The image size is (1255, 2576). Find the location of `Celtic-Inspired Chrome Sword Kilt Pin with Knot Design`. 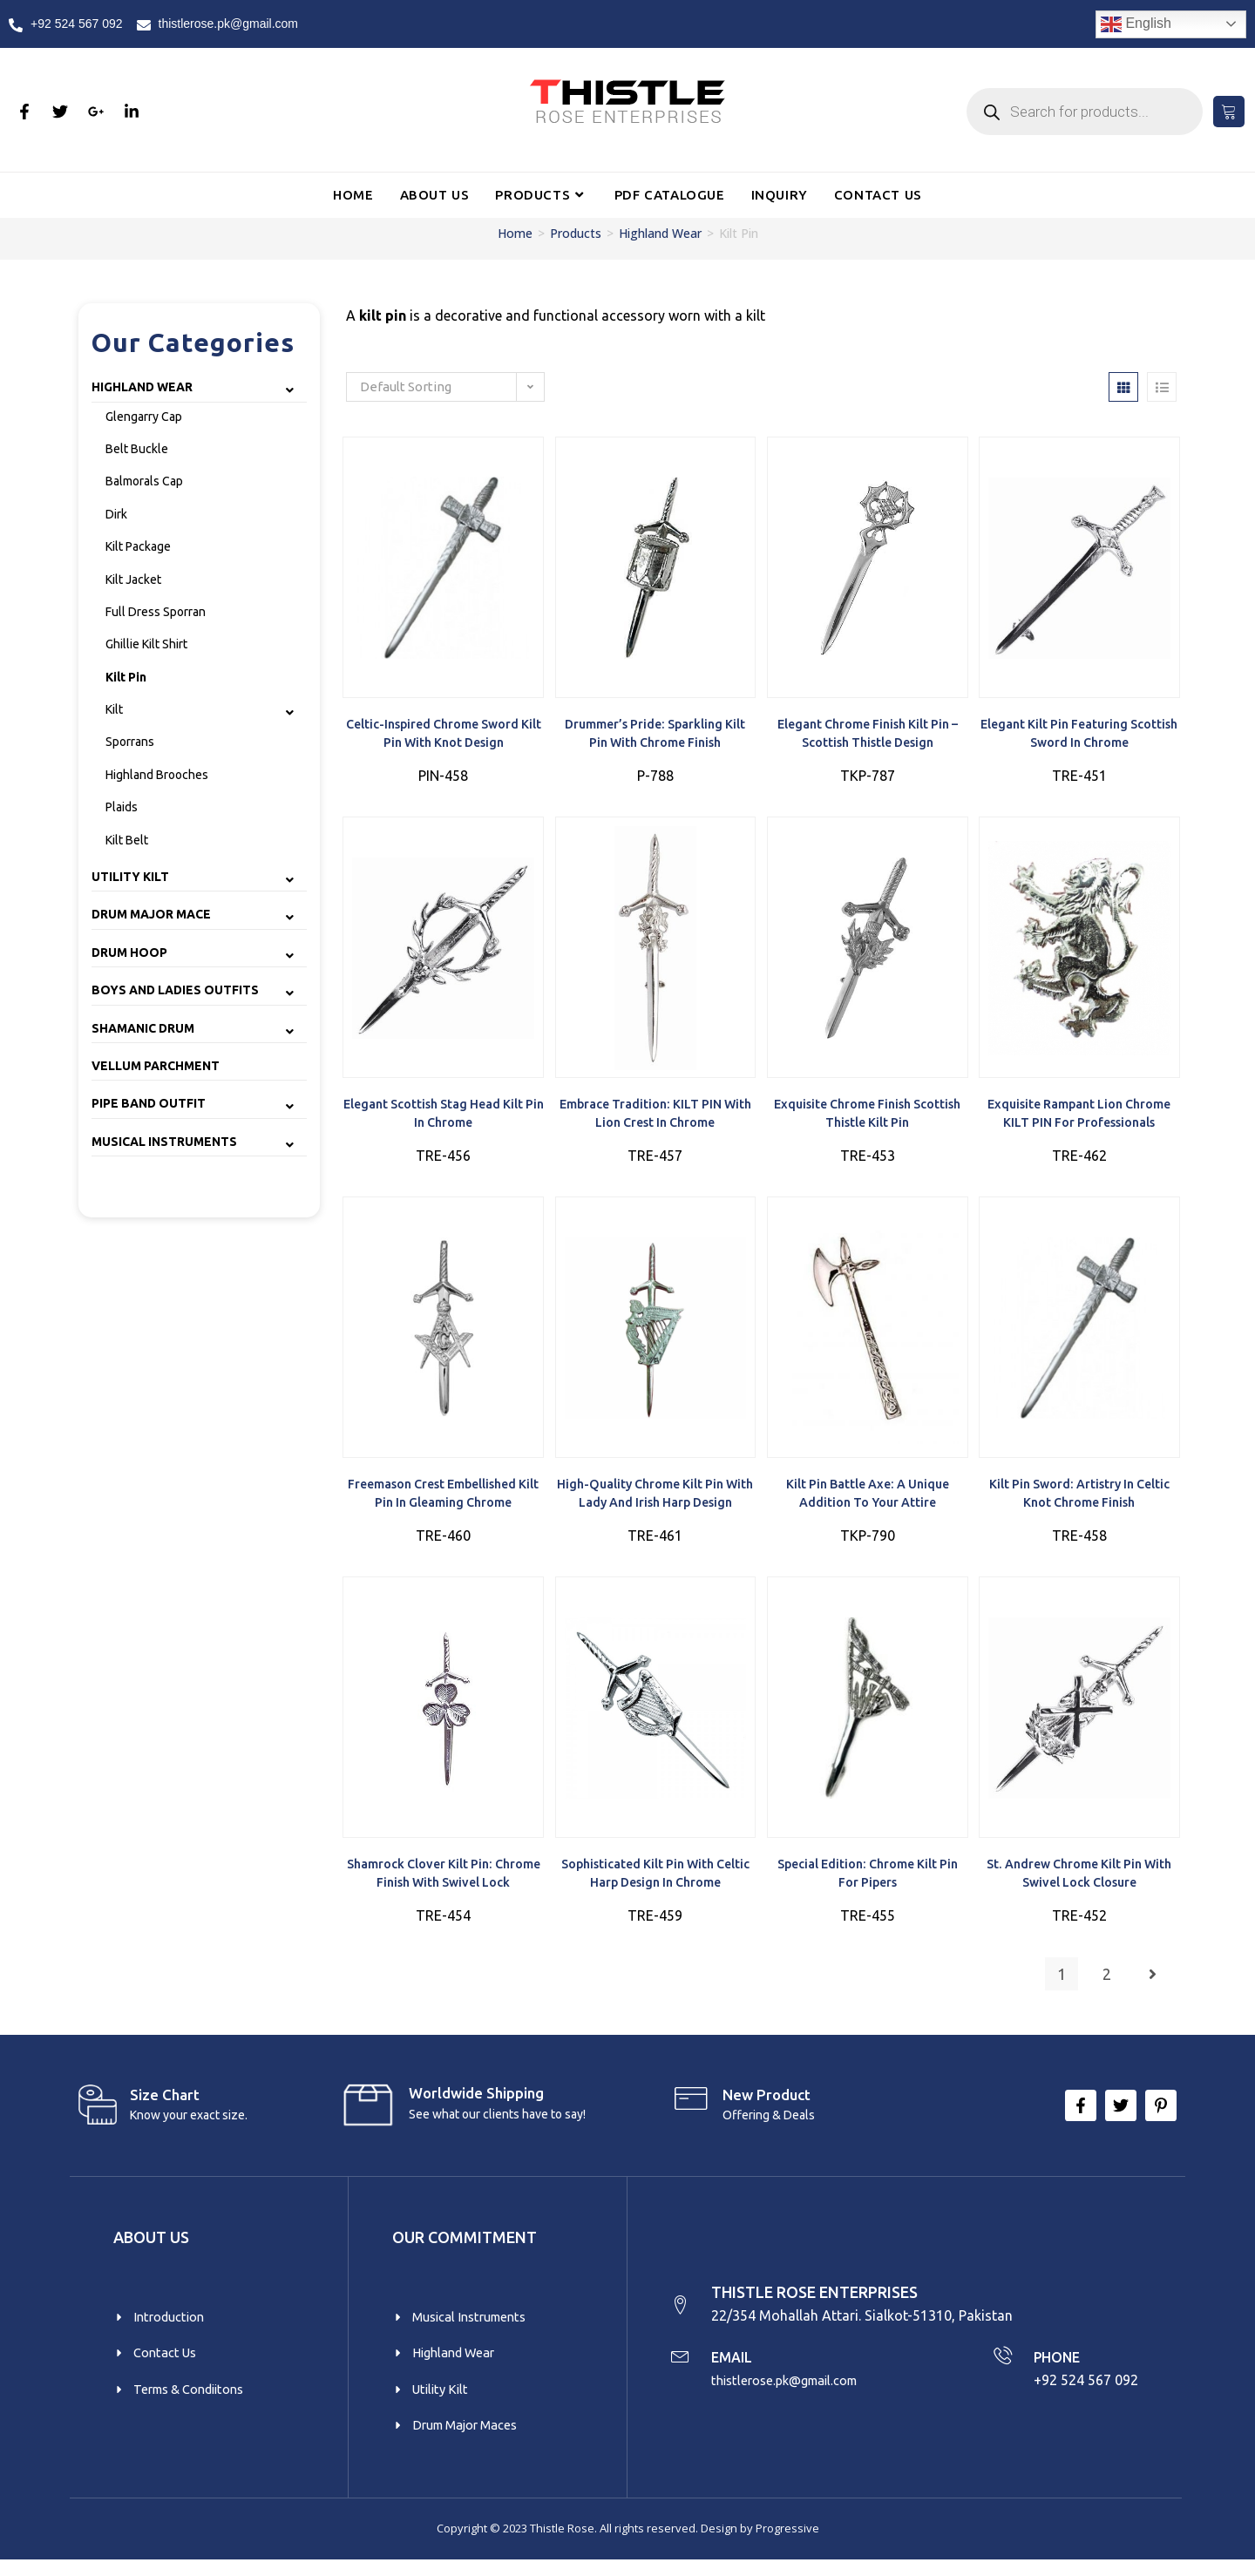

Celtic-Inspired Chrome Sword Kilt Pin with Knot Design is located at coordinates (443, 734).